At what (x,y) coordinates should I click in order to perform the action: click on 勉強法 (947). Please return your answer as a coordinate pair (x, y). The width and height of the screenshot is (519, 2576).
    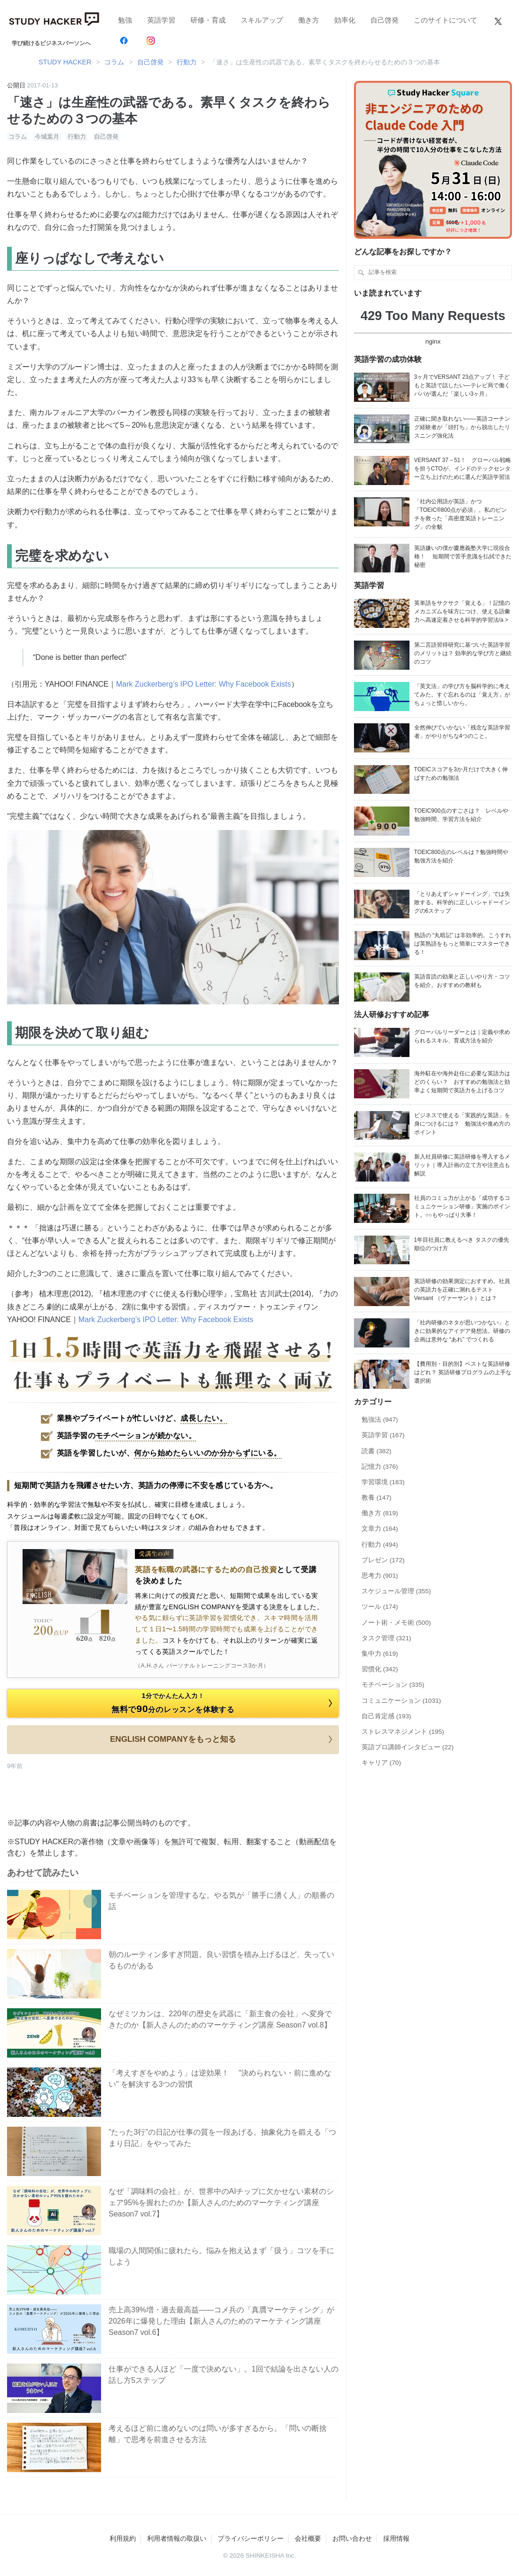
    Looking at the image, I should click on (380, 1419).